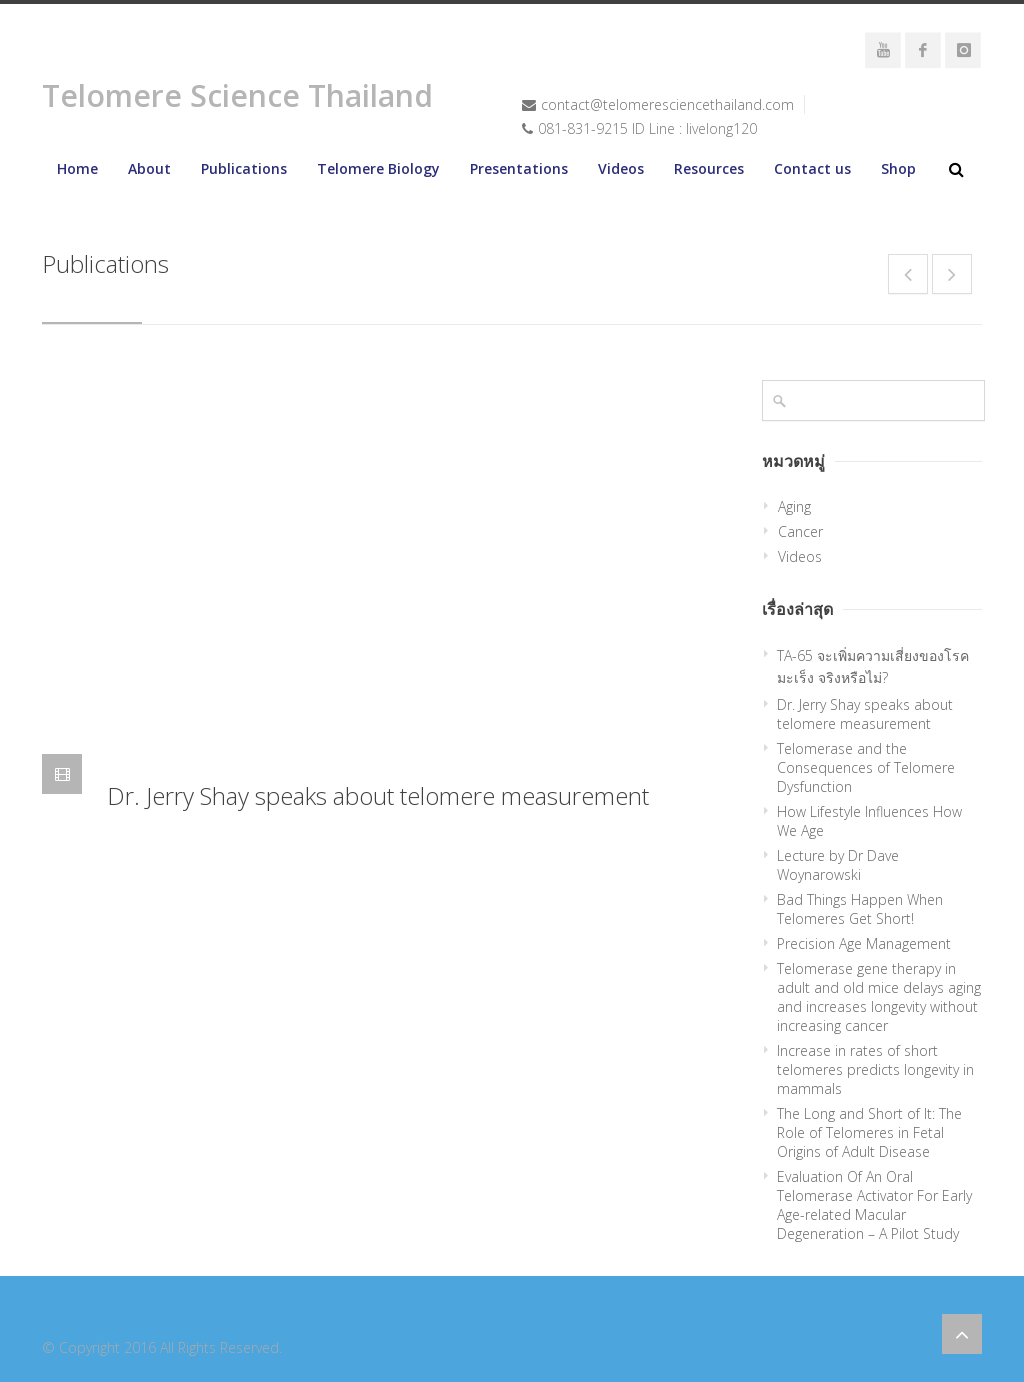  I want to click on Precision Age Management, so click(864, 943).